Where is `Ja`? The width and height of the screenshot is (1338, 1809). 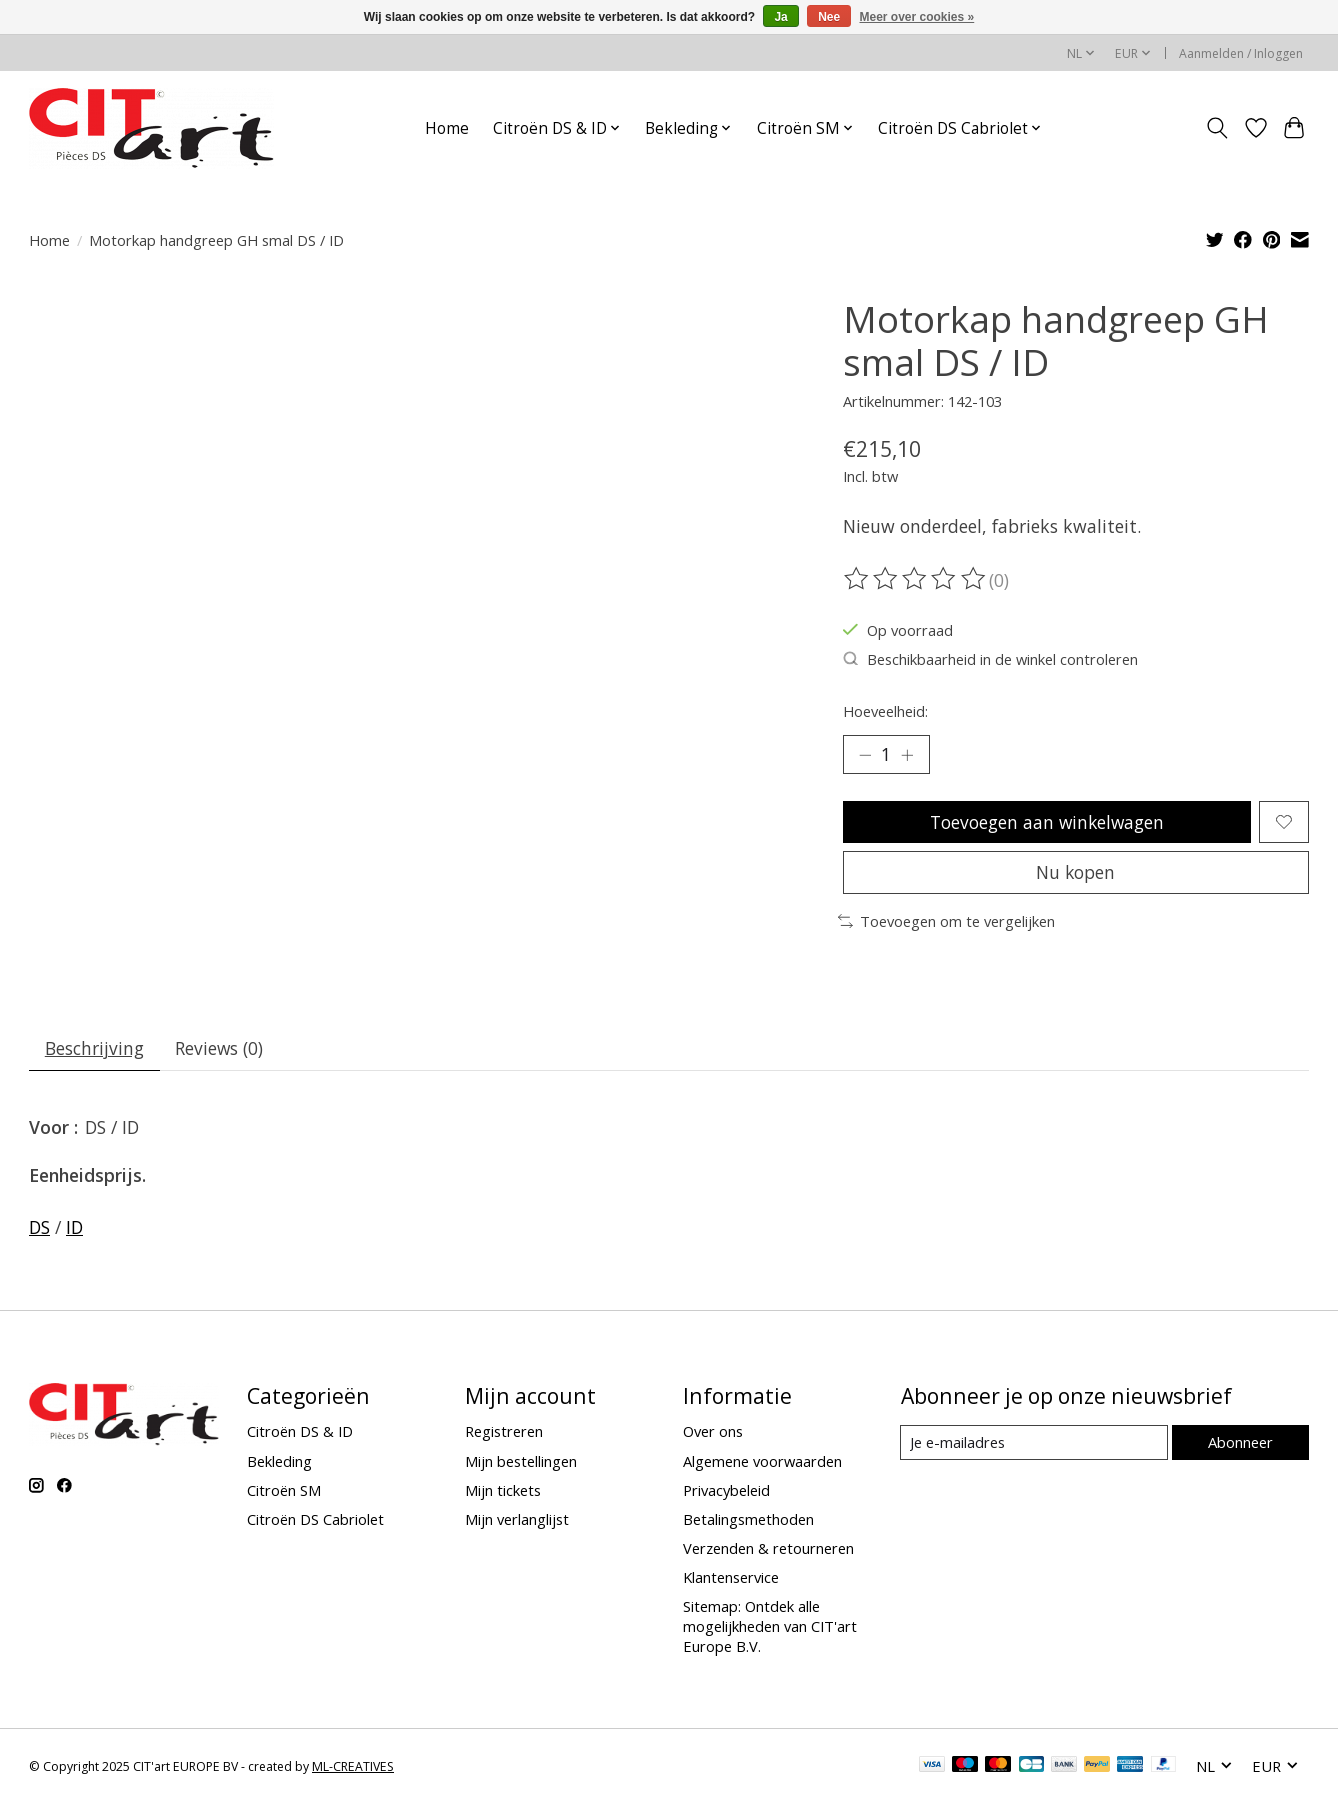
Ja is located at coordinates (780, 17).